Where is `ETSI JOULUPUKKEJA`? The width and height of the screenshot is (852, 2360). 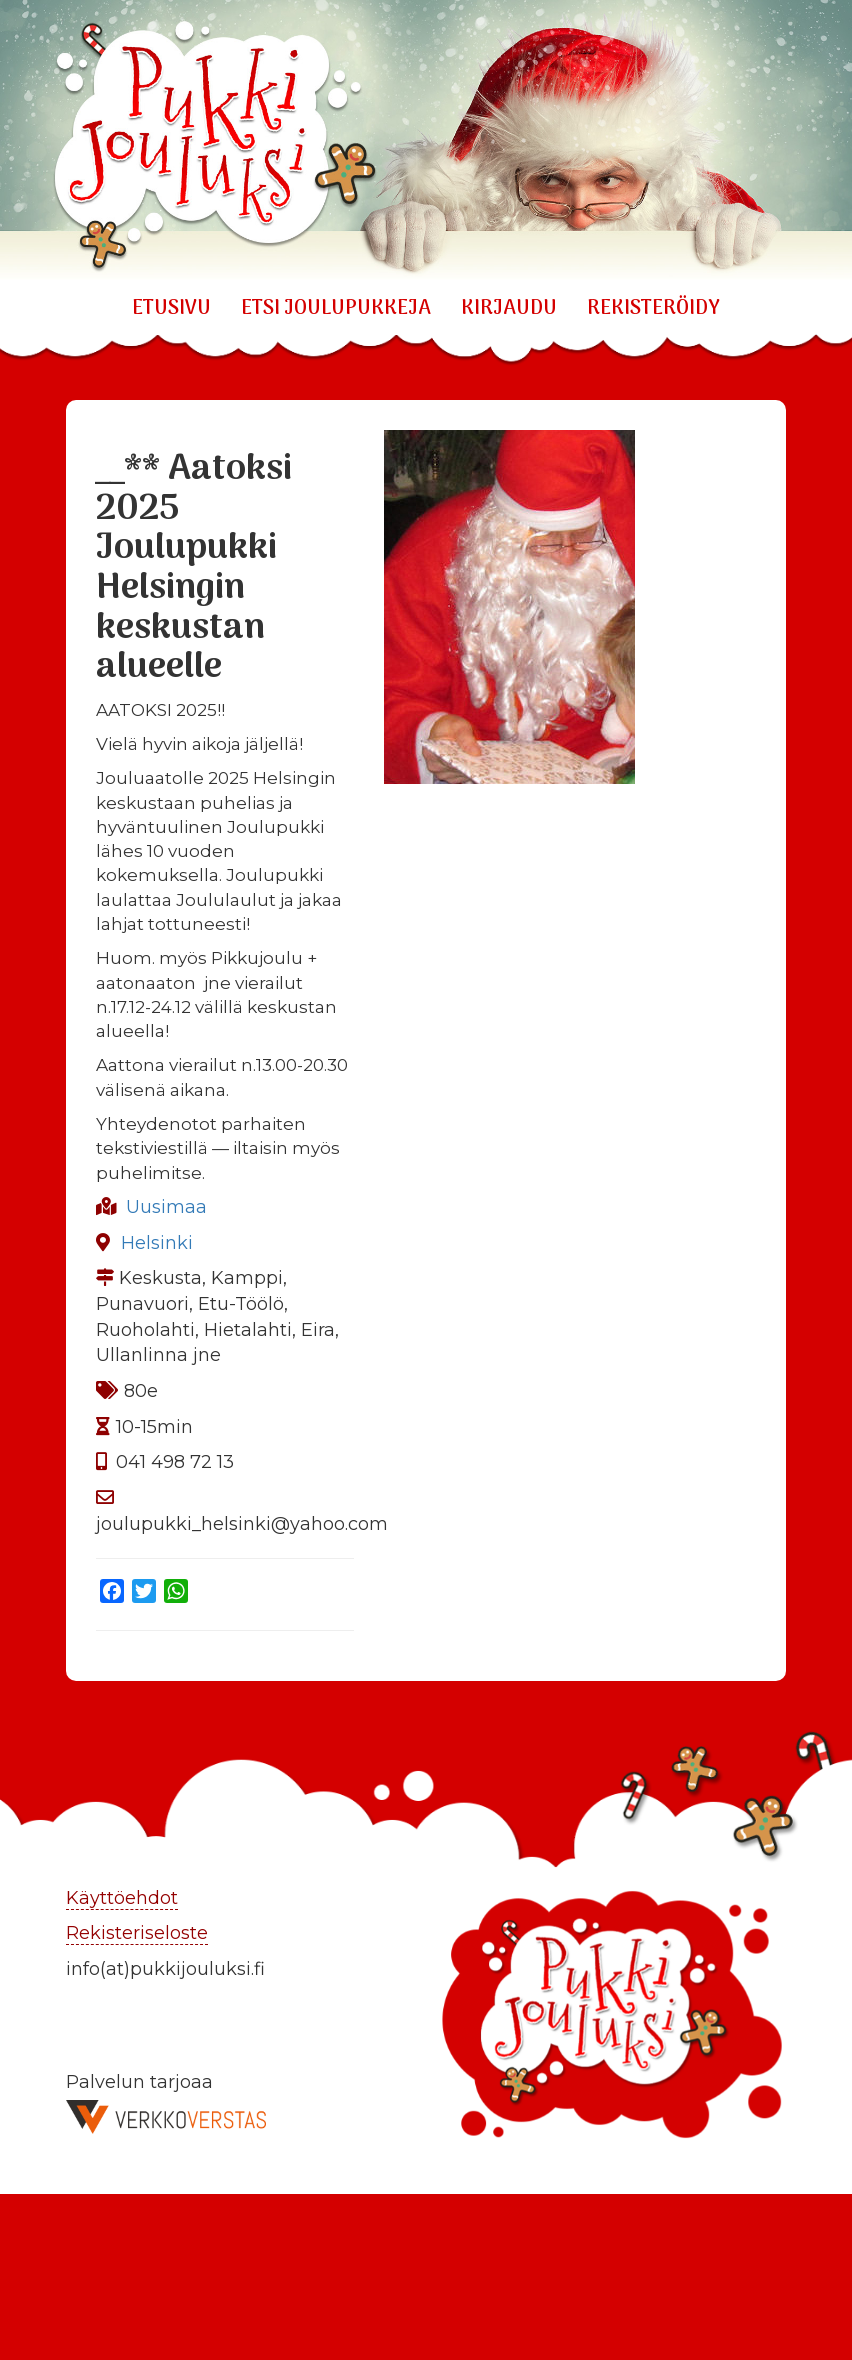 ETSI JOULUPUKKEJA is located at coordinates (336, 309).